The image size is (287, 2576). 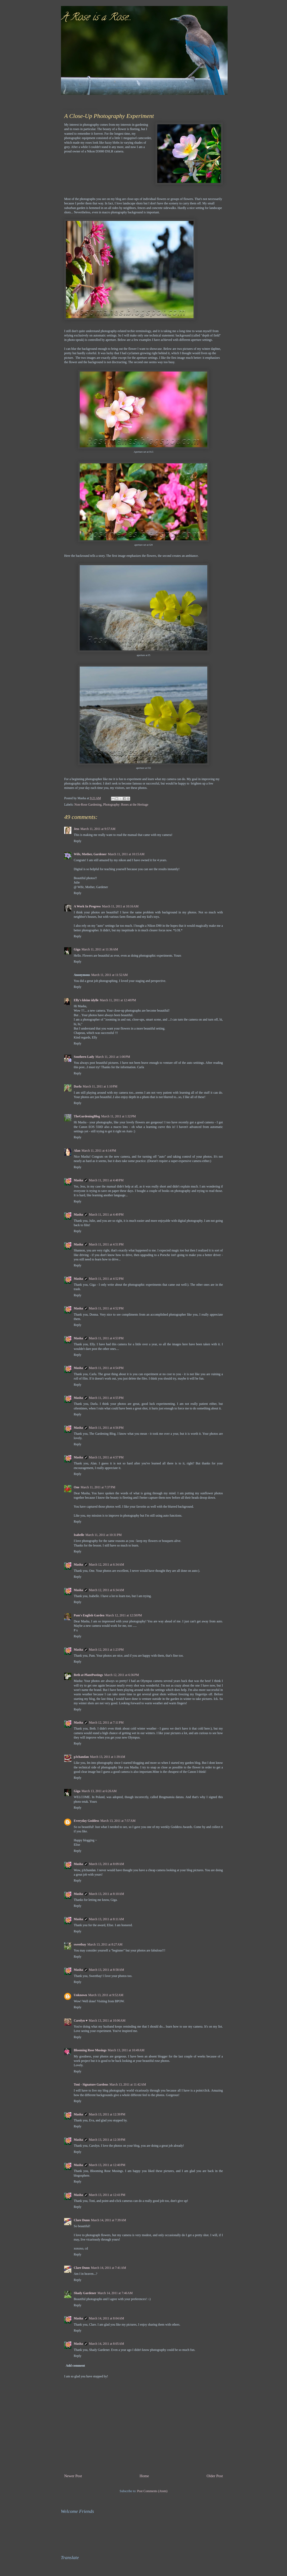 I want to click on March 13, 2011 at 12:40 PM, so click(x=107, y=2165).